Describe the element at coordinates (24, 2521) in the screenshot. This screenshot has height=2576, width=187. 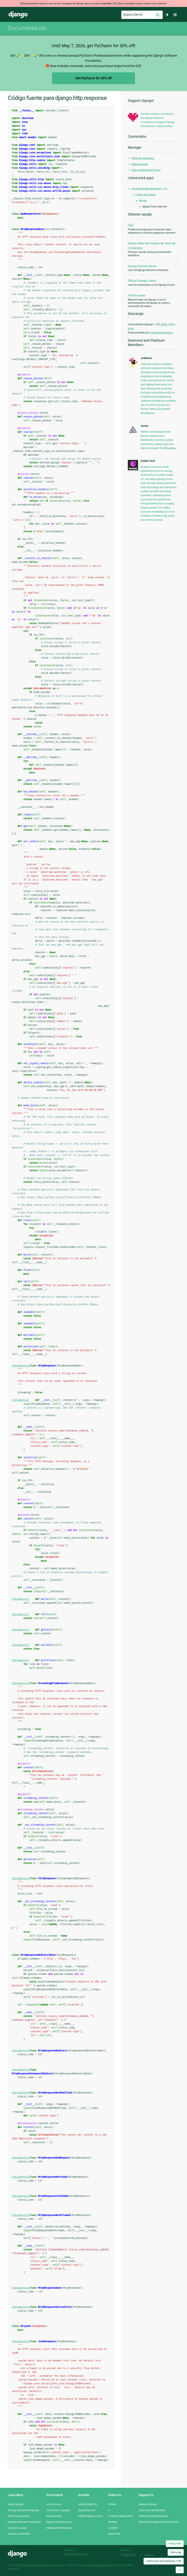
I see `Django Software Foundation` at that location.